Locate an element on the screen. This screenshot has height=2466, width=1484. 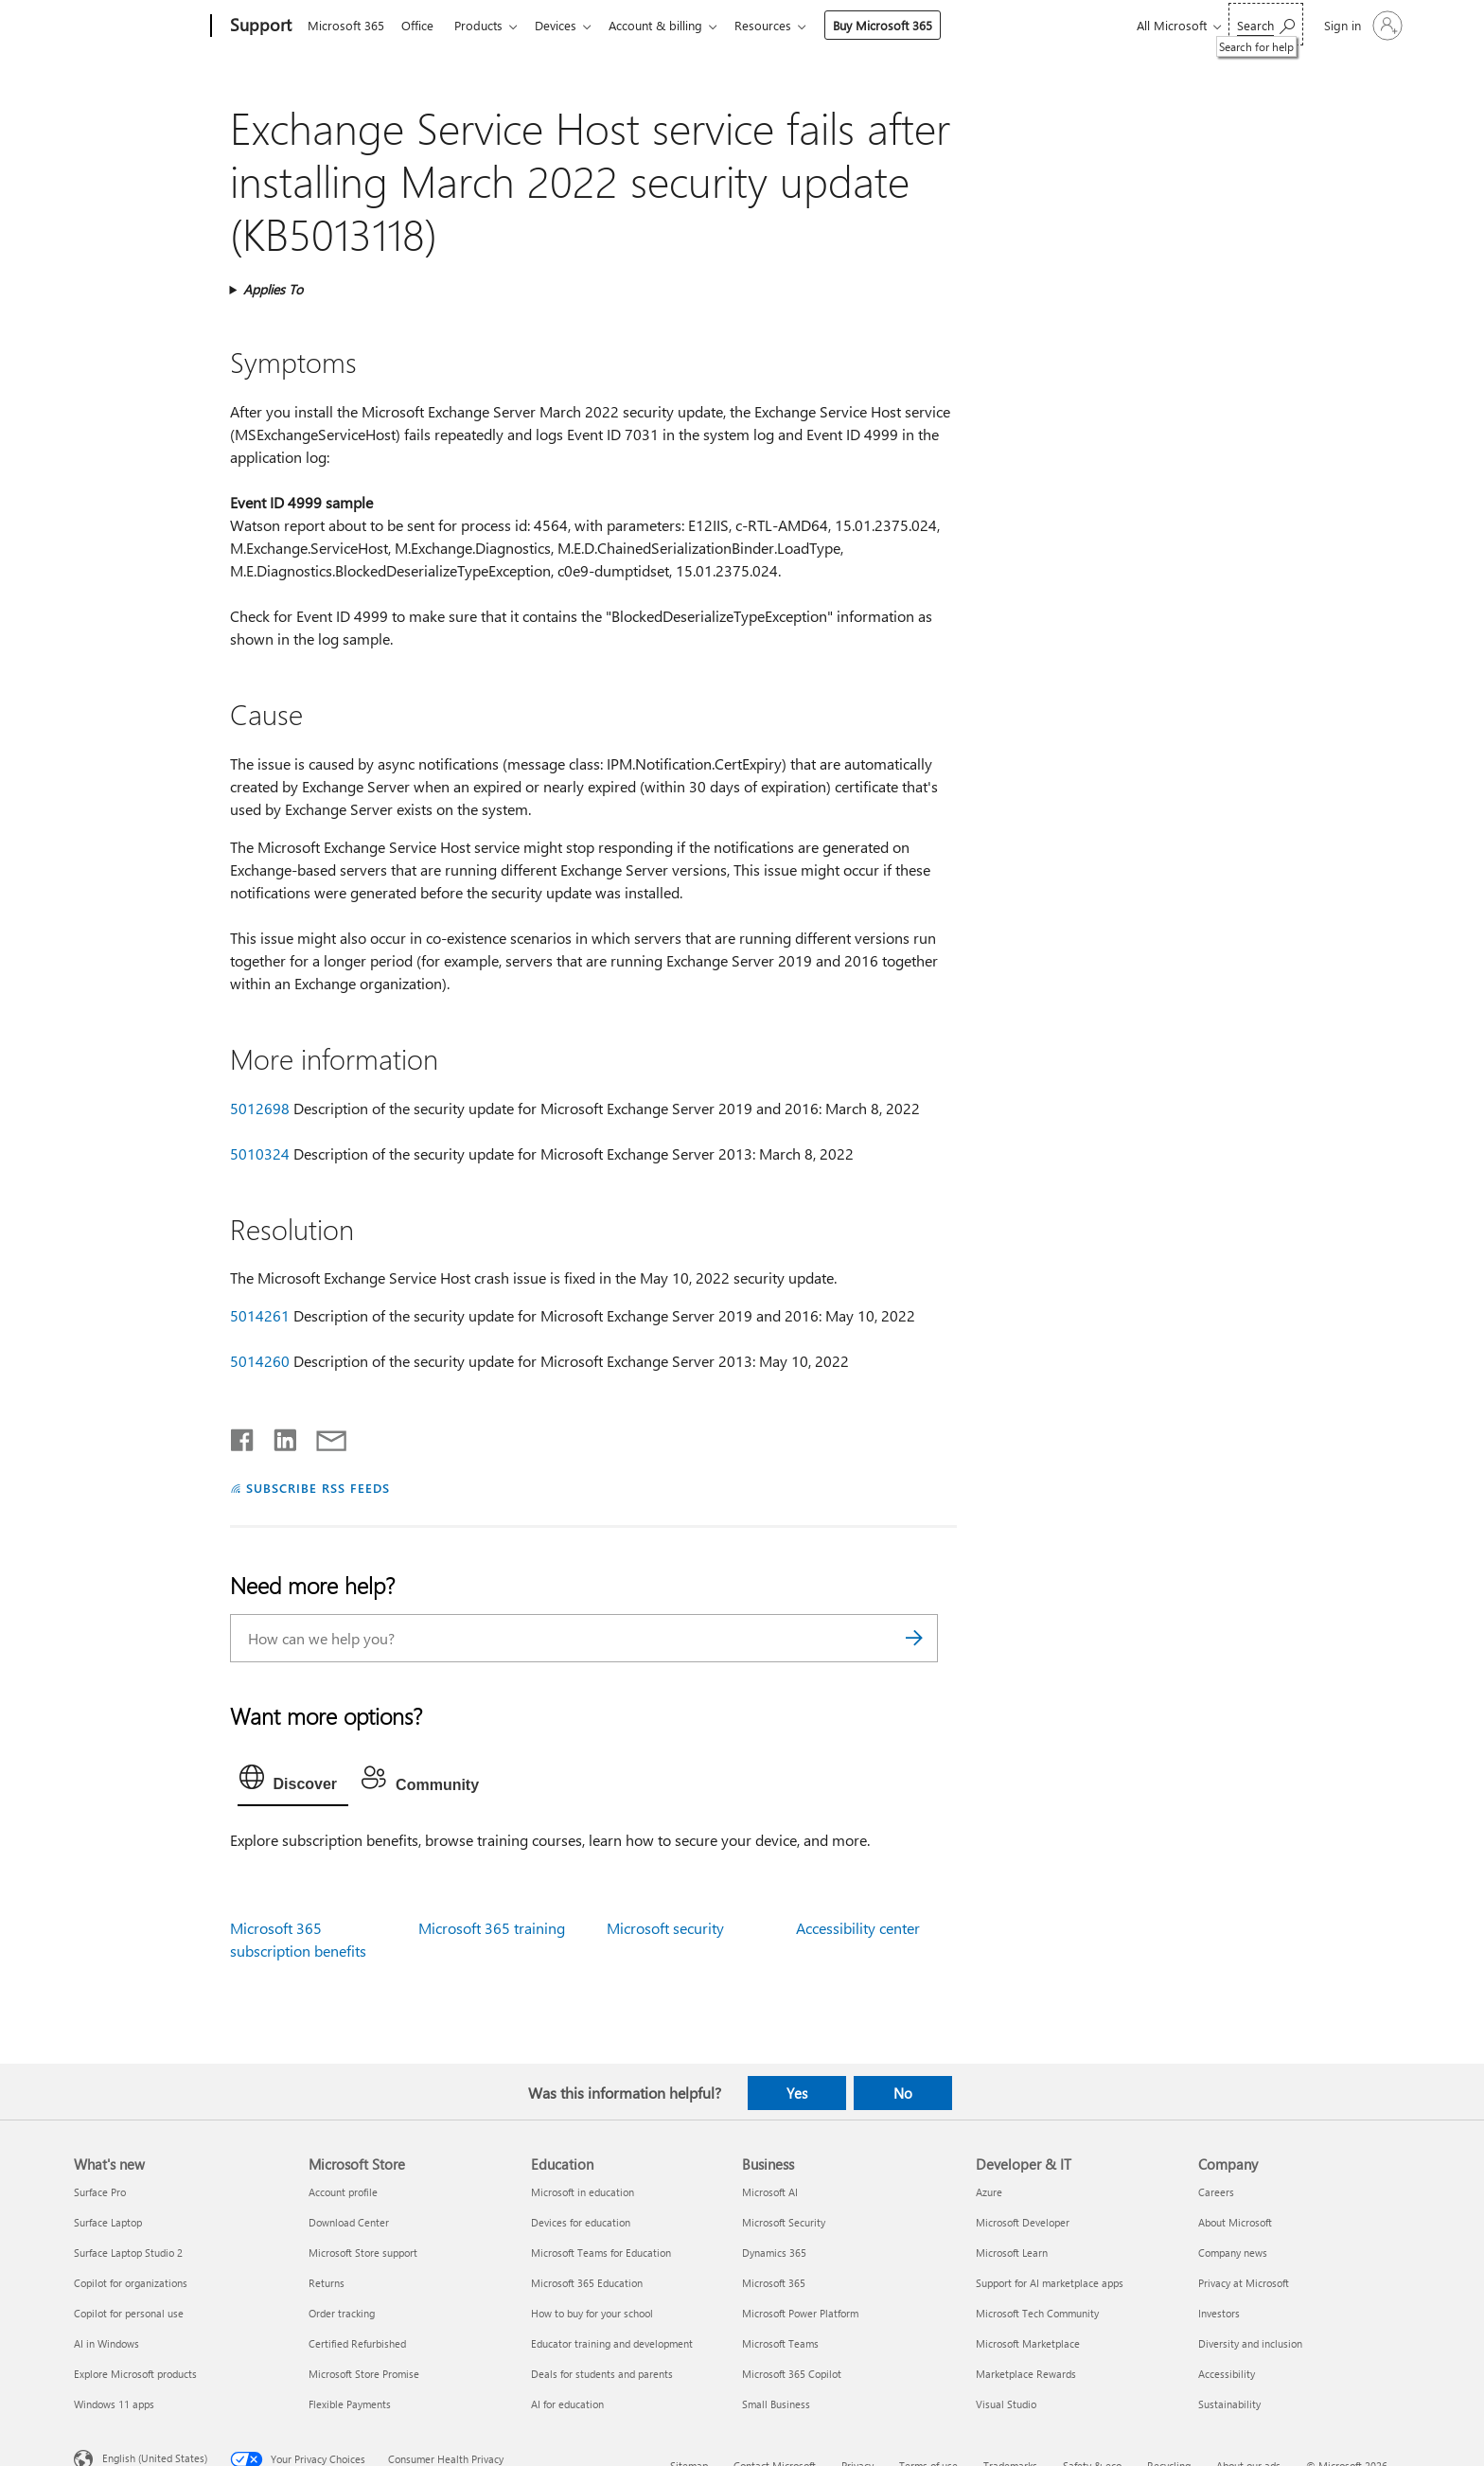
Resources is located at coordinates (781, 25).